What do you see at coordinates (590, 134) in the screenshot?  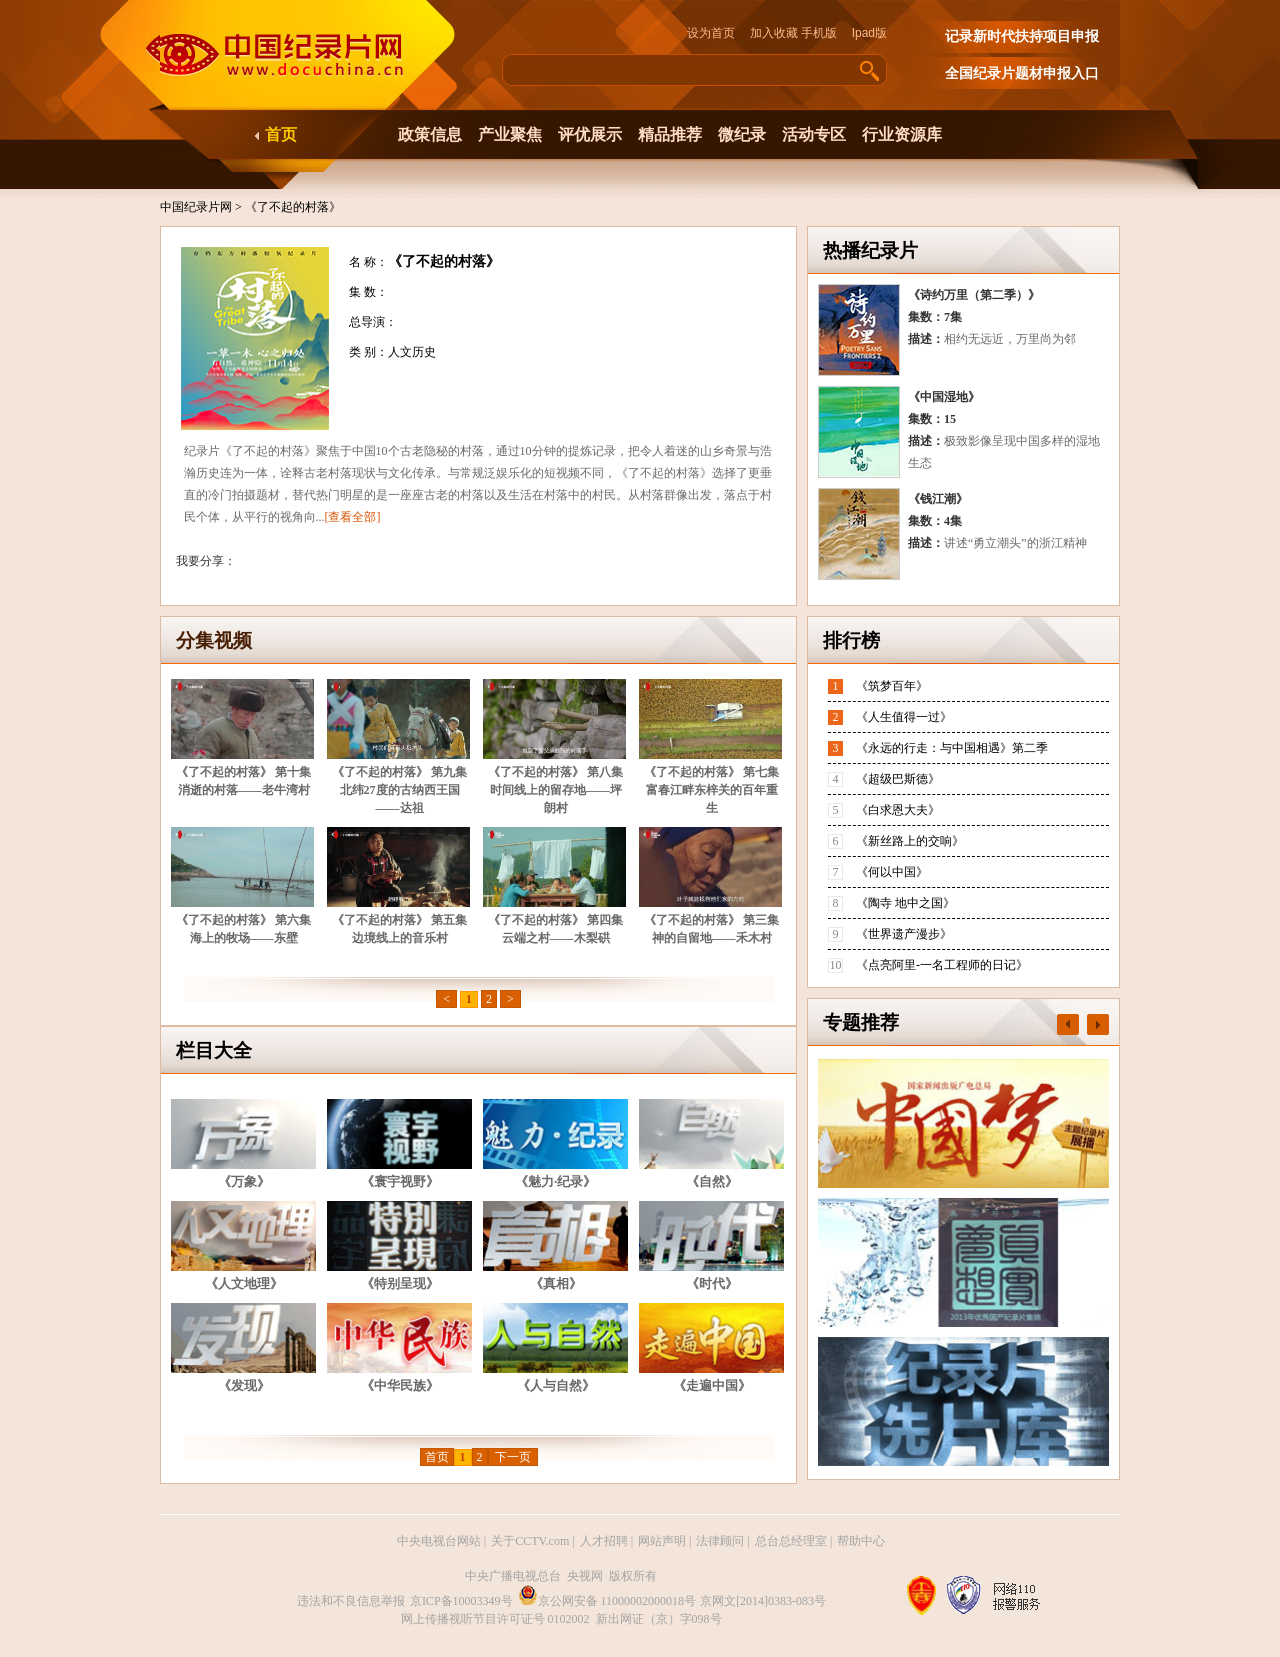 I see `评优展示` at bounding box center [590, 134].